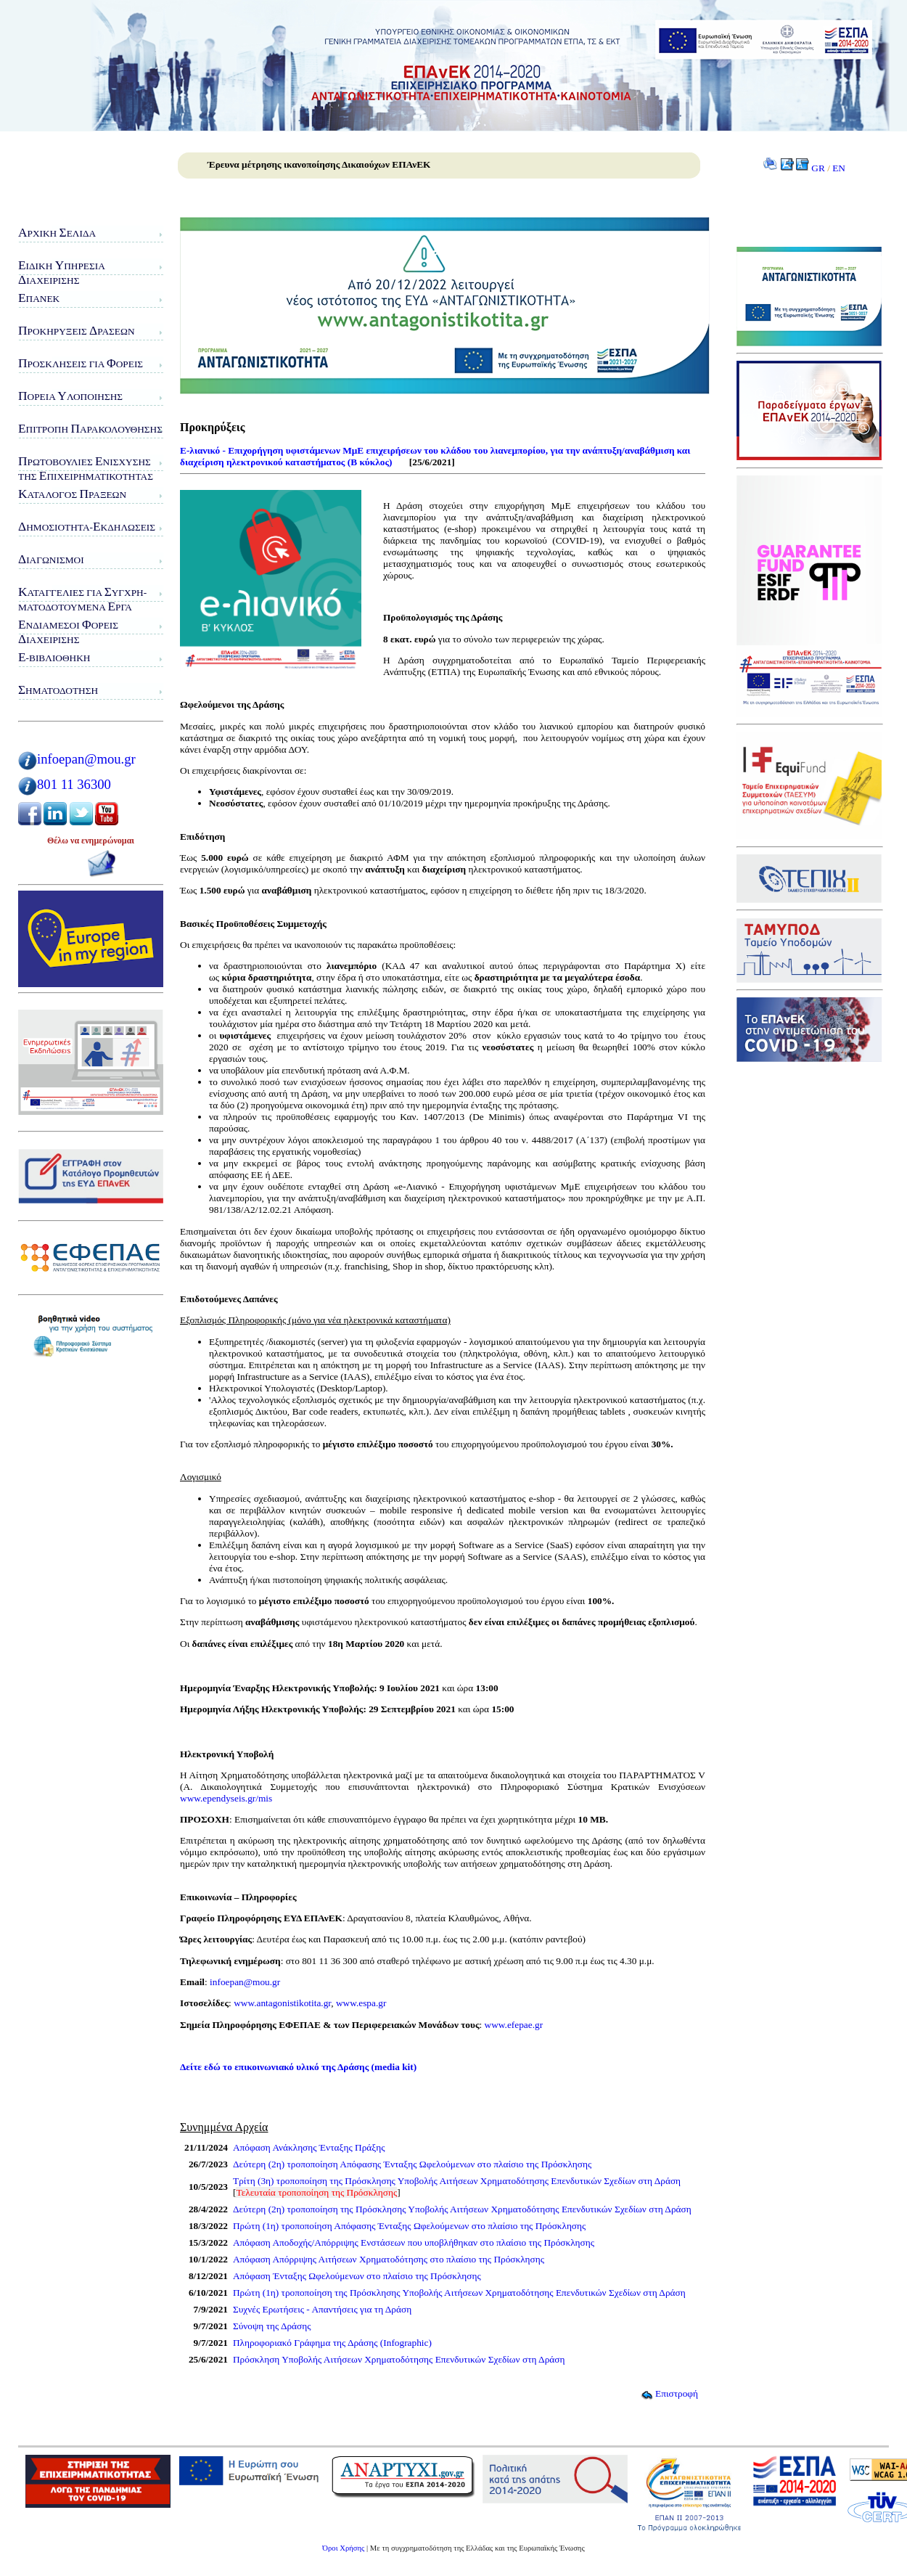  I want to click on www.efepae.gr, so click(514, 2024).